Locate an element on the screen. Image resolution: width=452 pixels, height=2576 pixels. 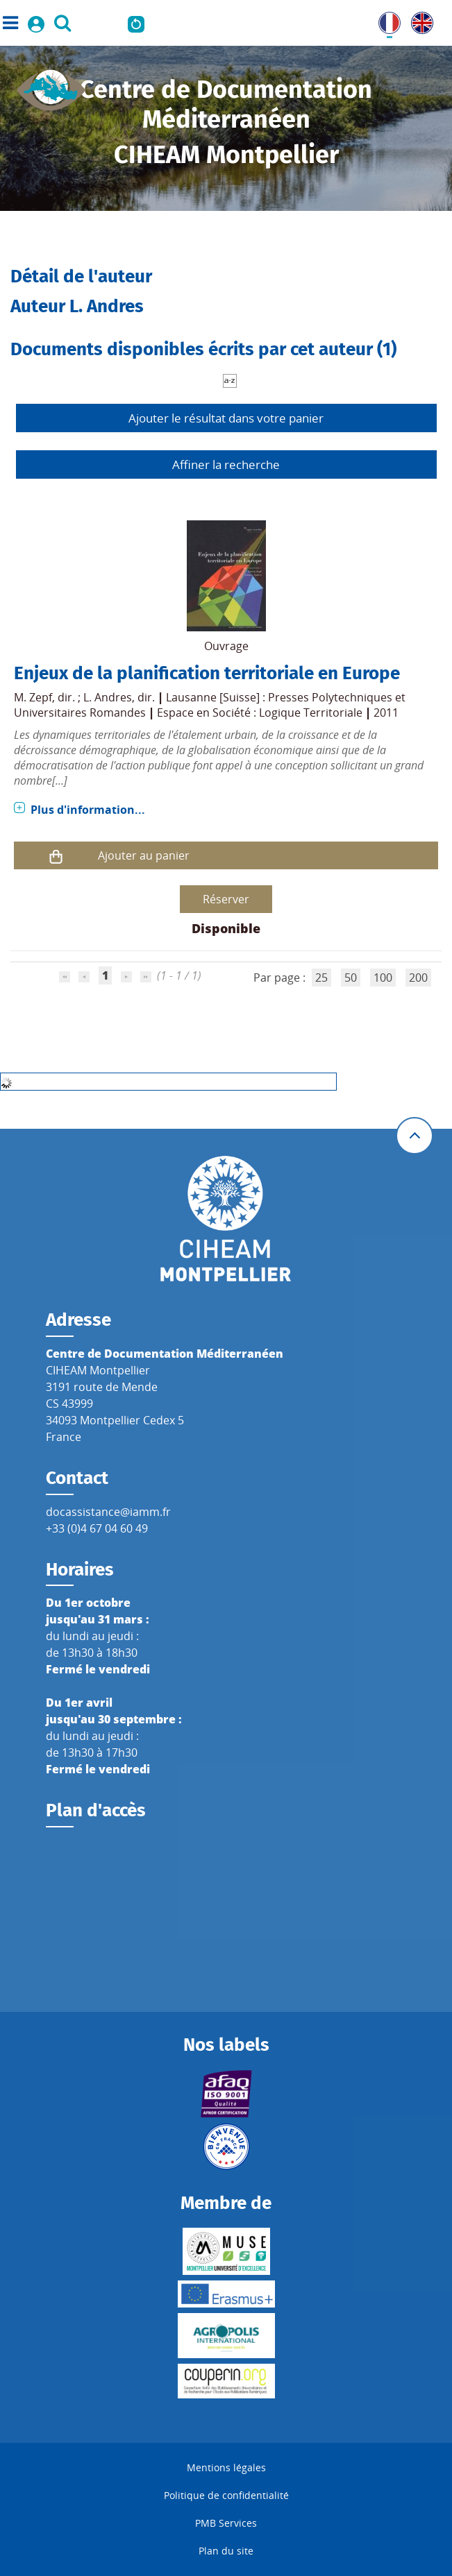
Réserver is located at coordinates (226, 899).